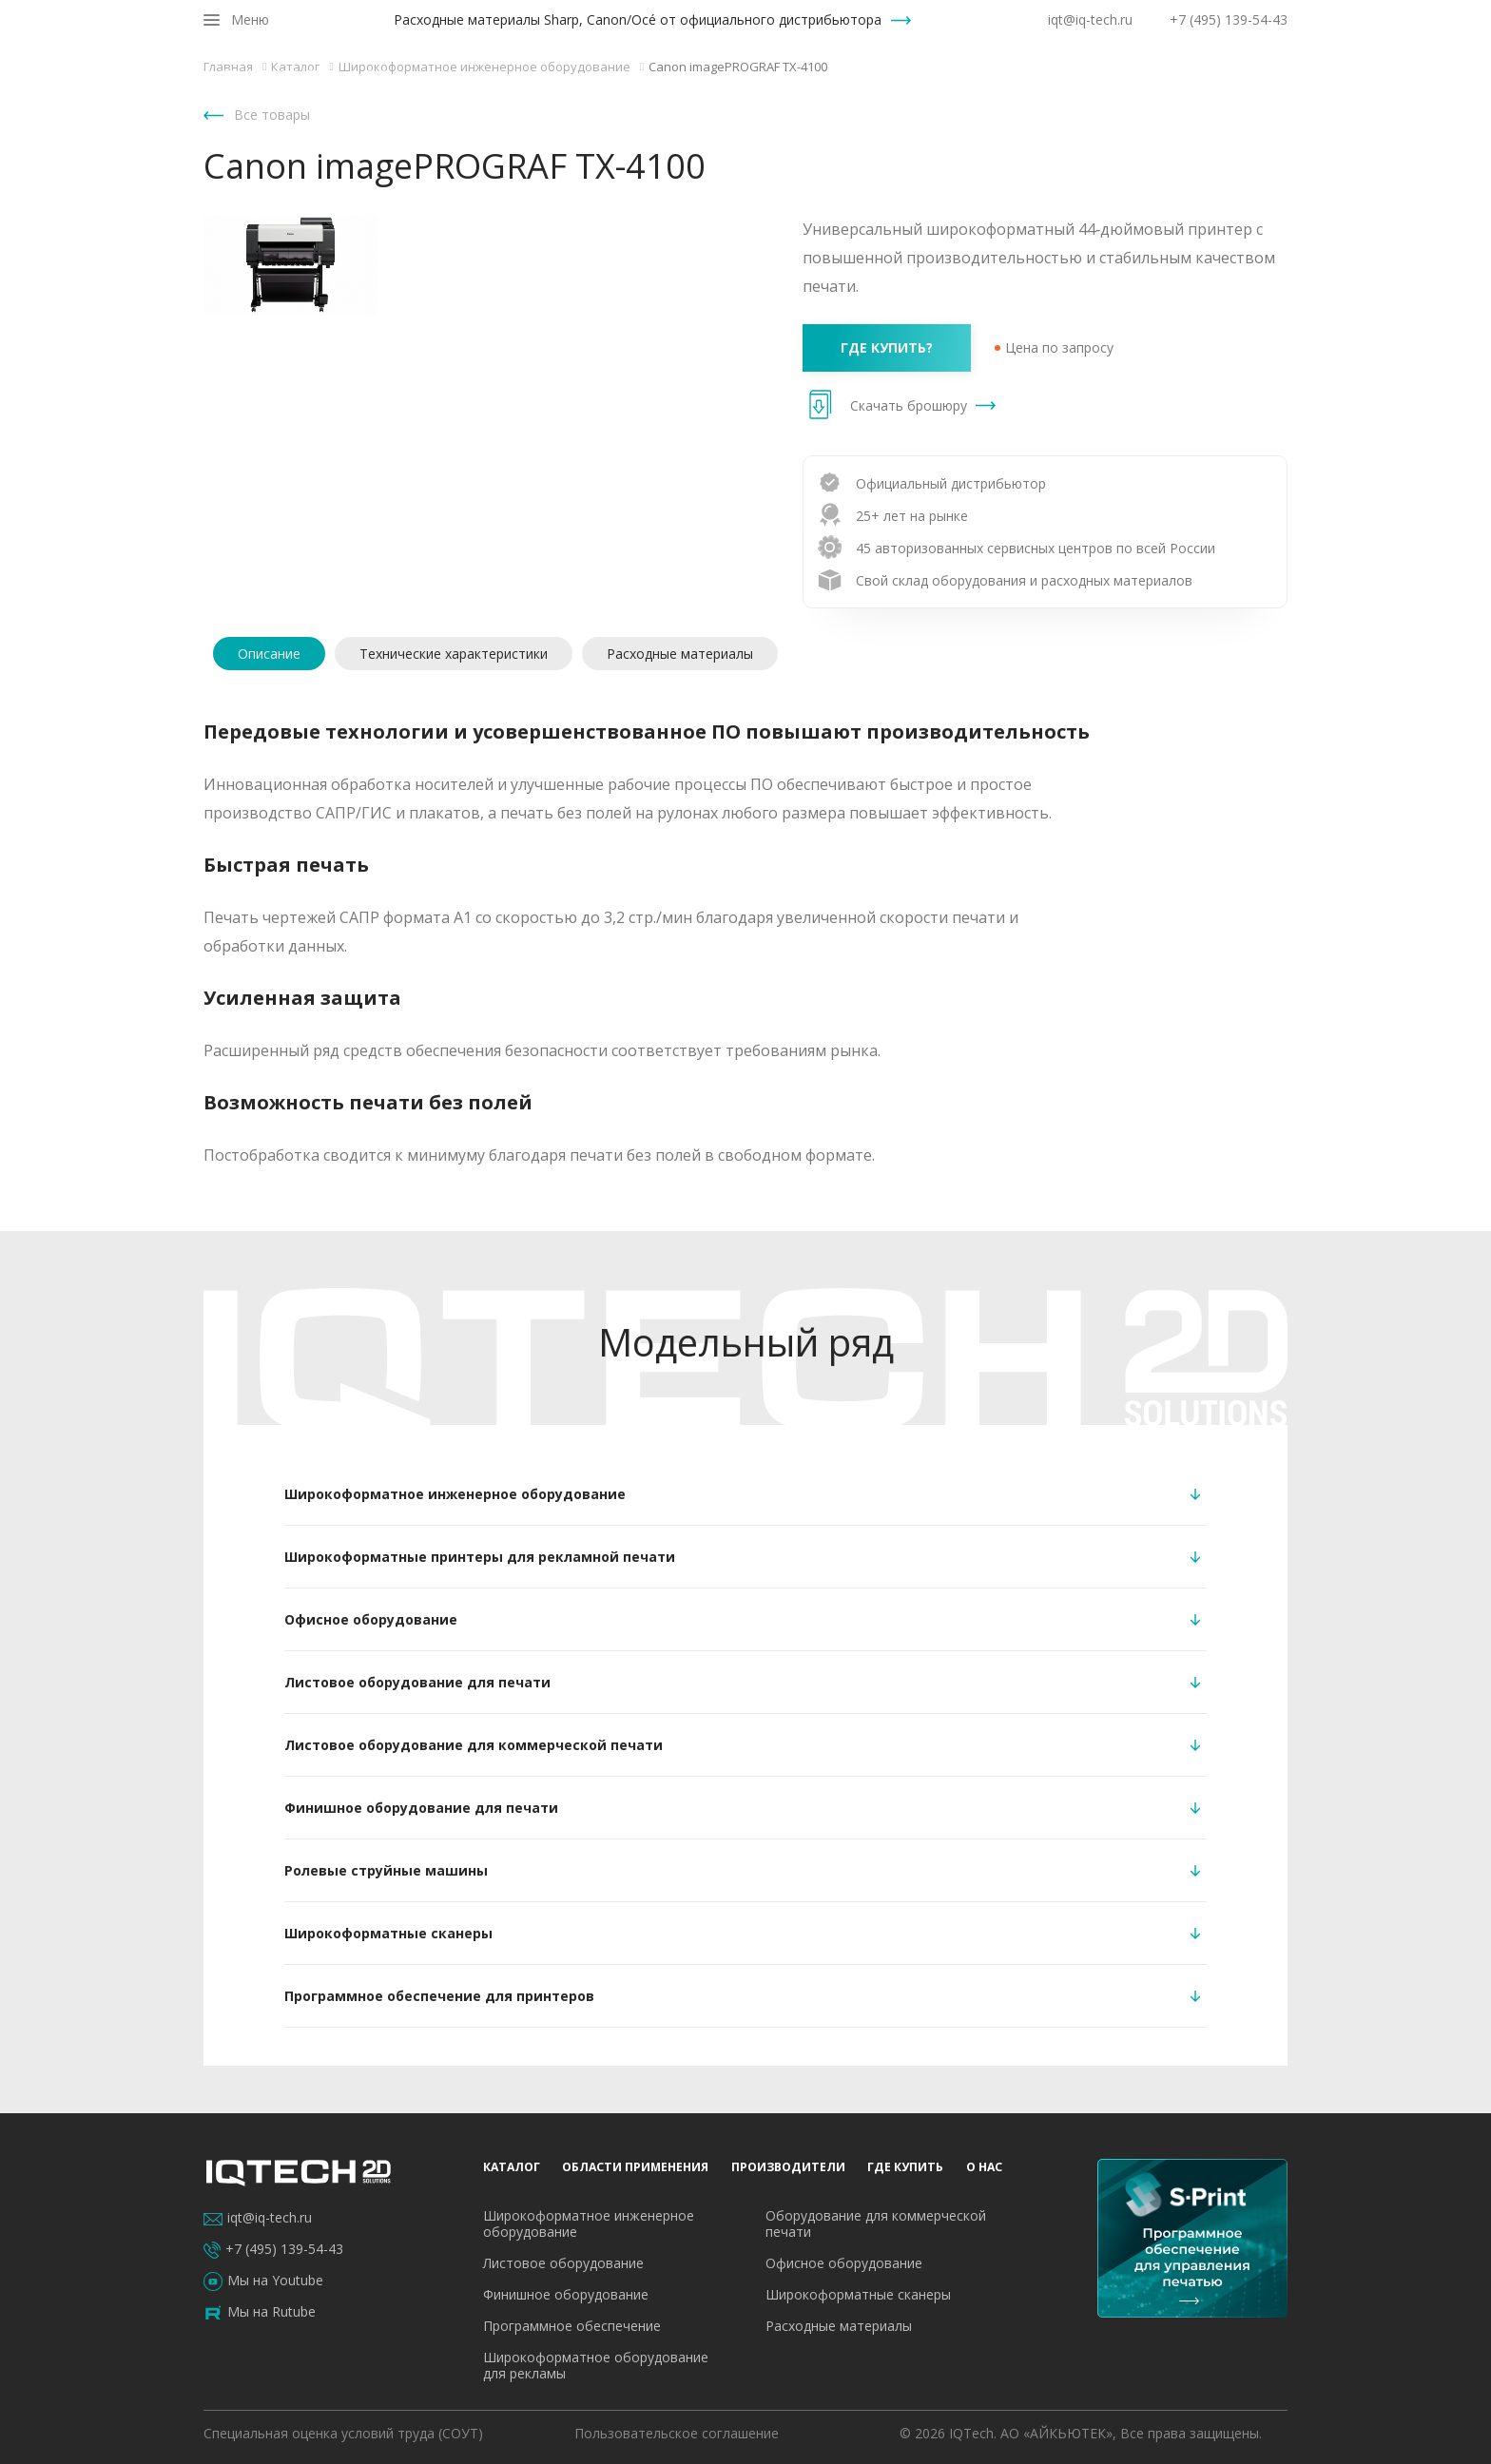  Describe the element at coordinates (566, 2294) in the screenshot. I see `Финишное оборудование` at that location.